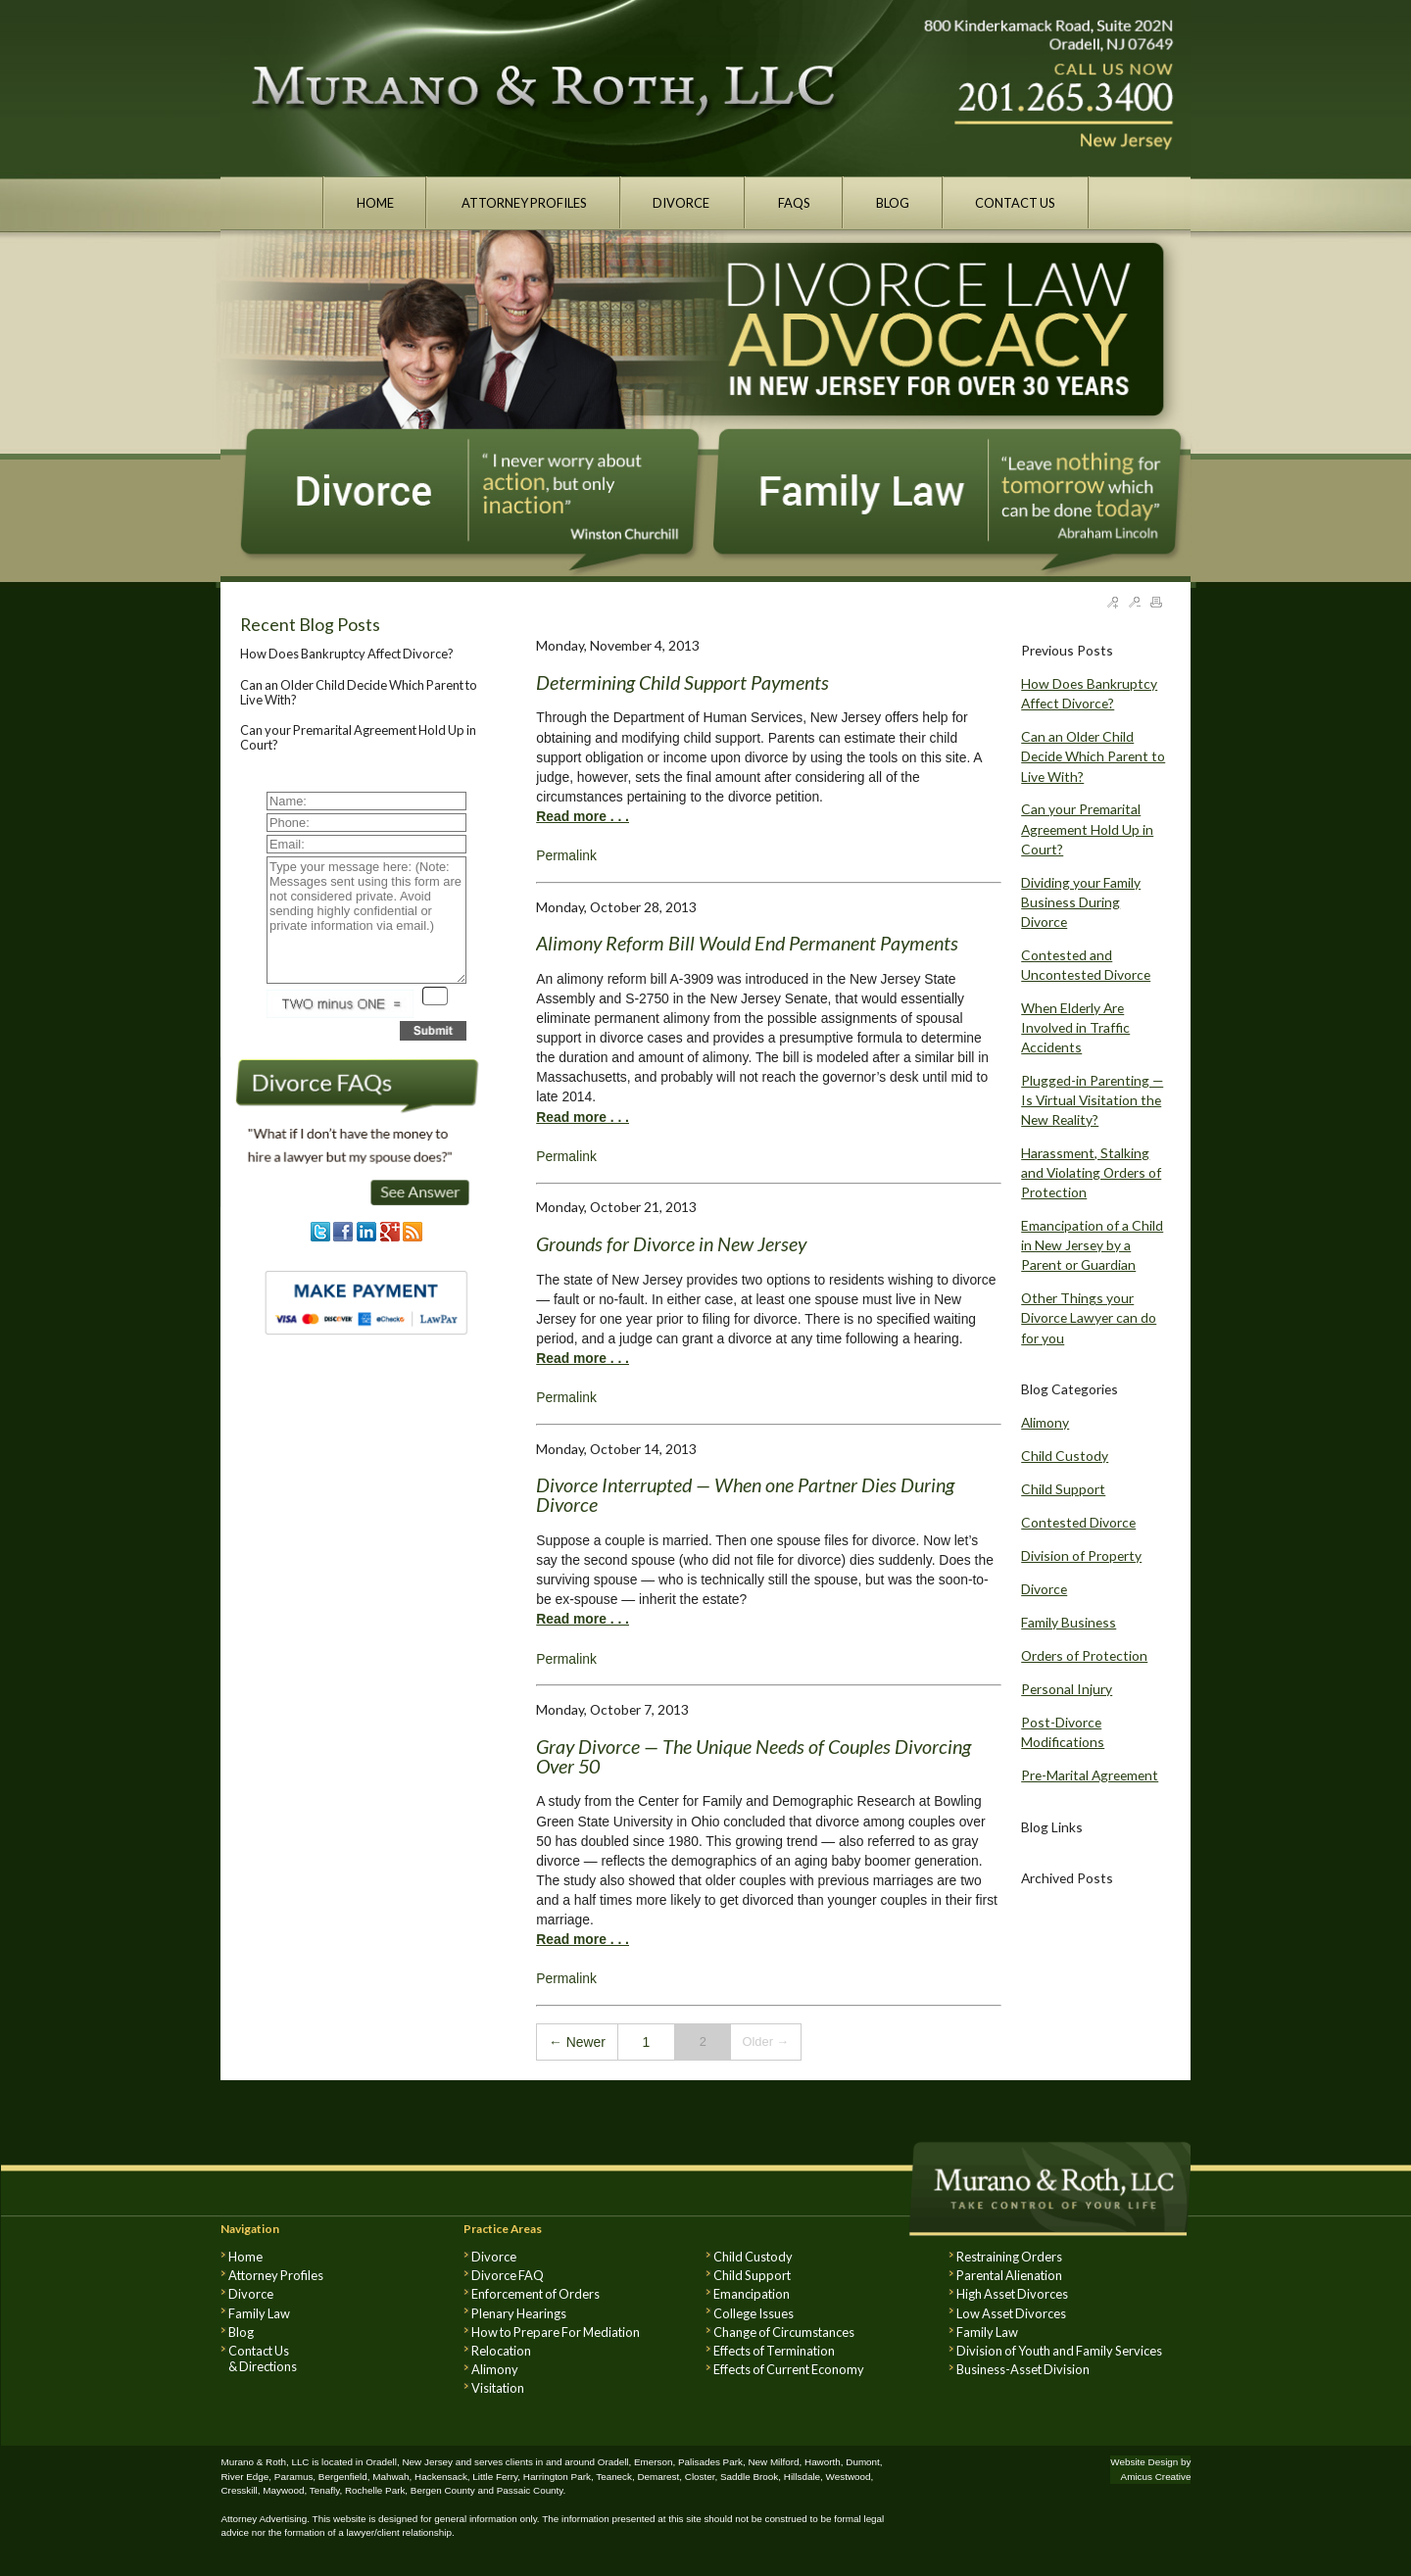 This screenshot has height=2576, width=1411. What do you see at coordinates (347, 653) in the screenshot?
I see `How Does Bankruptcy Affect Divorce?` at bounding box center [347, 653].